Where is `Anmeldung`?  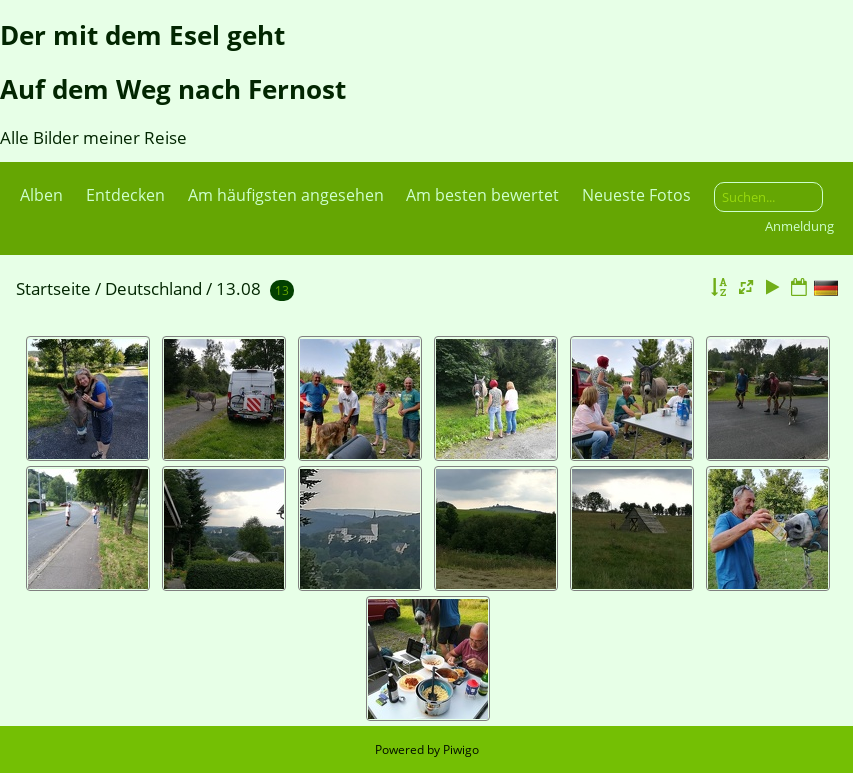 Anmeldung is located at coordinates (799, 226).